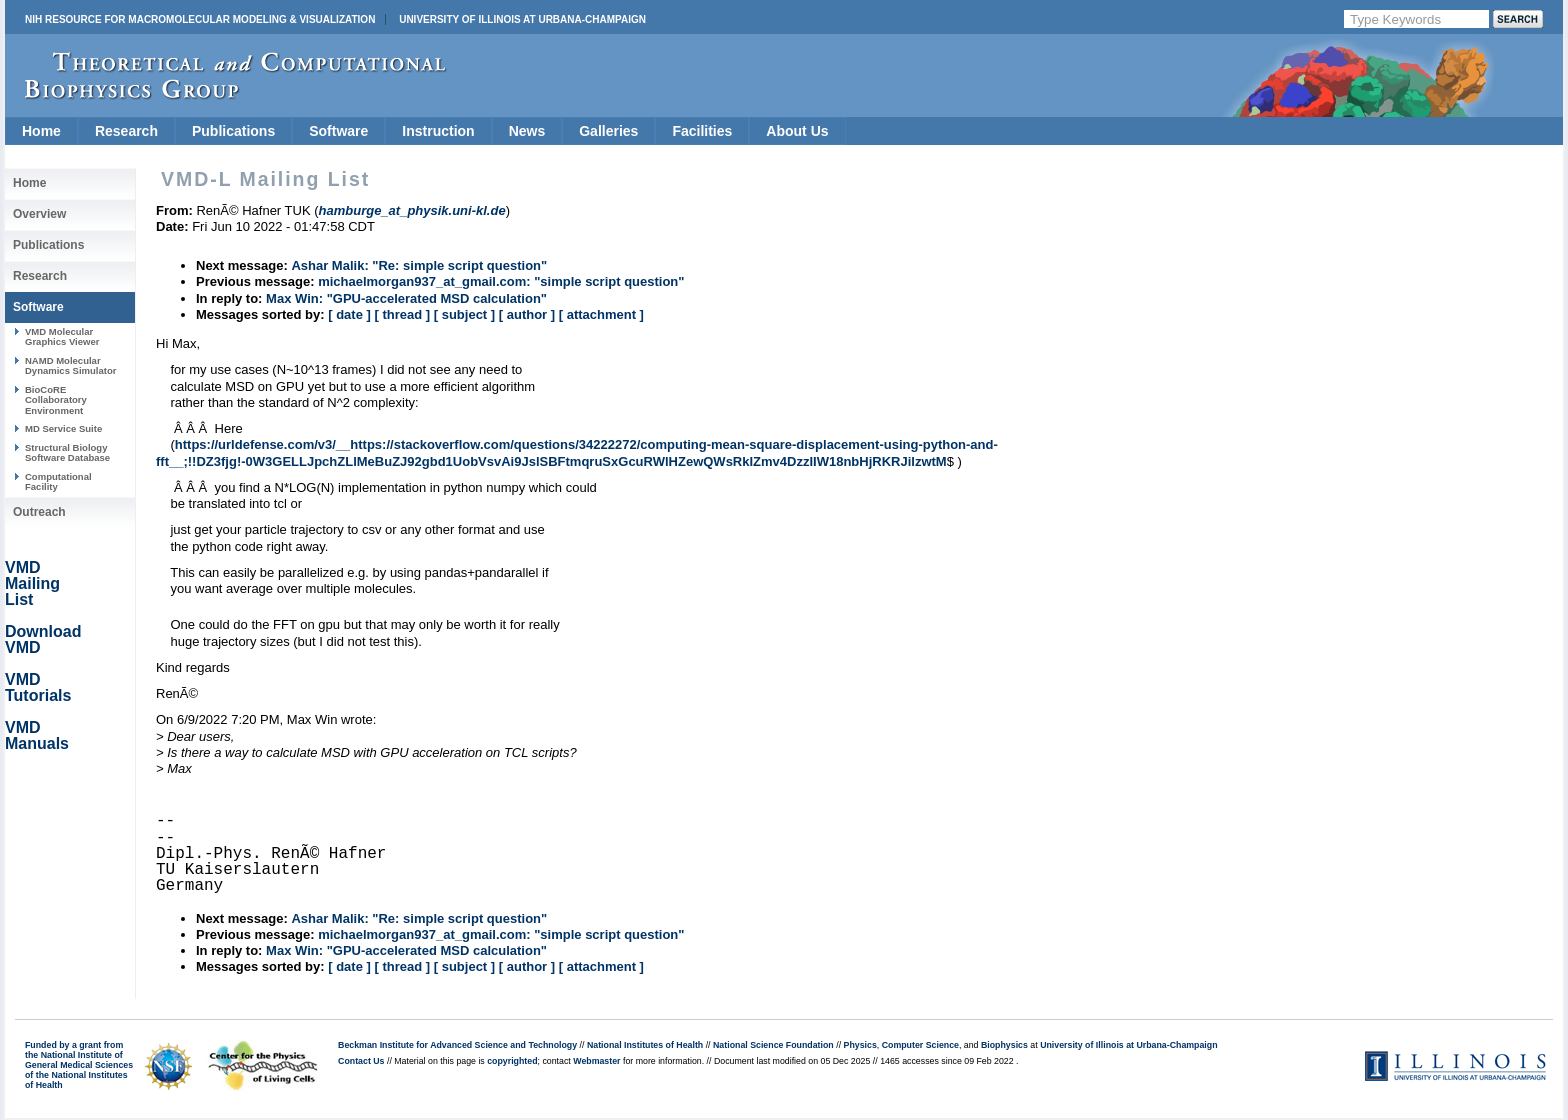 The image size is (1568, 1120). Describe the element at coordinates (512, 1061) in the screenshot. I see `copyrighted` at that location.